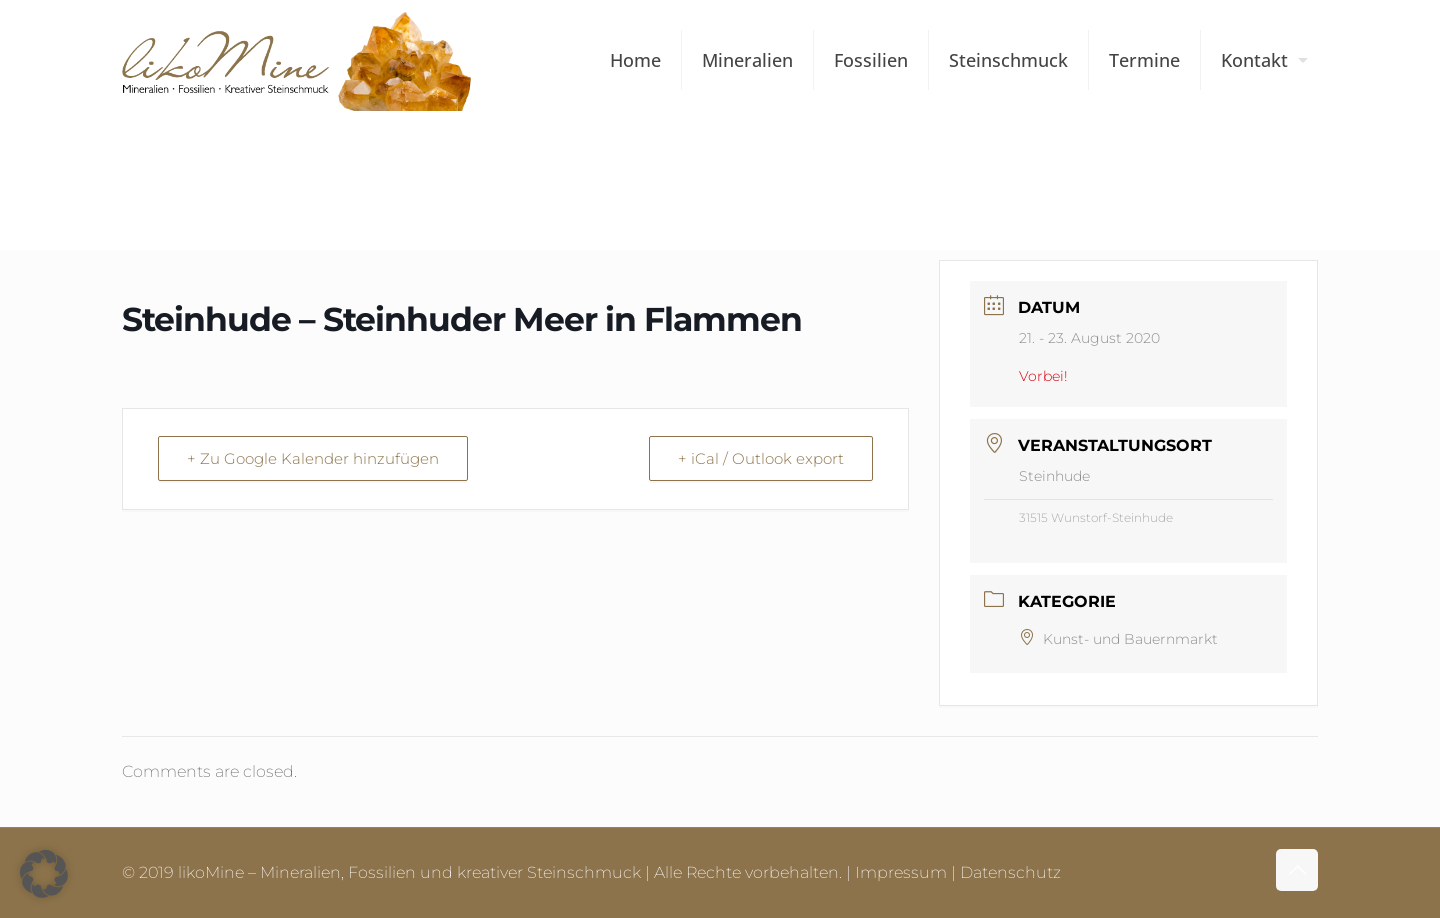  Describe the element at coordinates (313, 458) in the screenshot. I see `+ Zu Google Kalender hinzufügen` at that location.